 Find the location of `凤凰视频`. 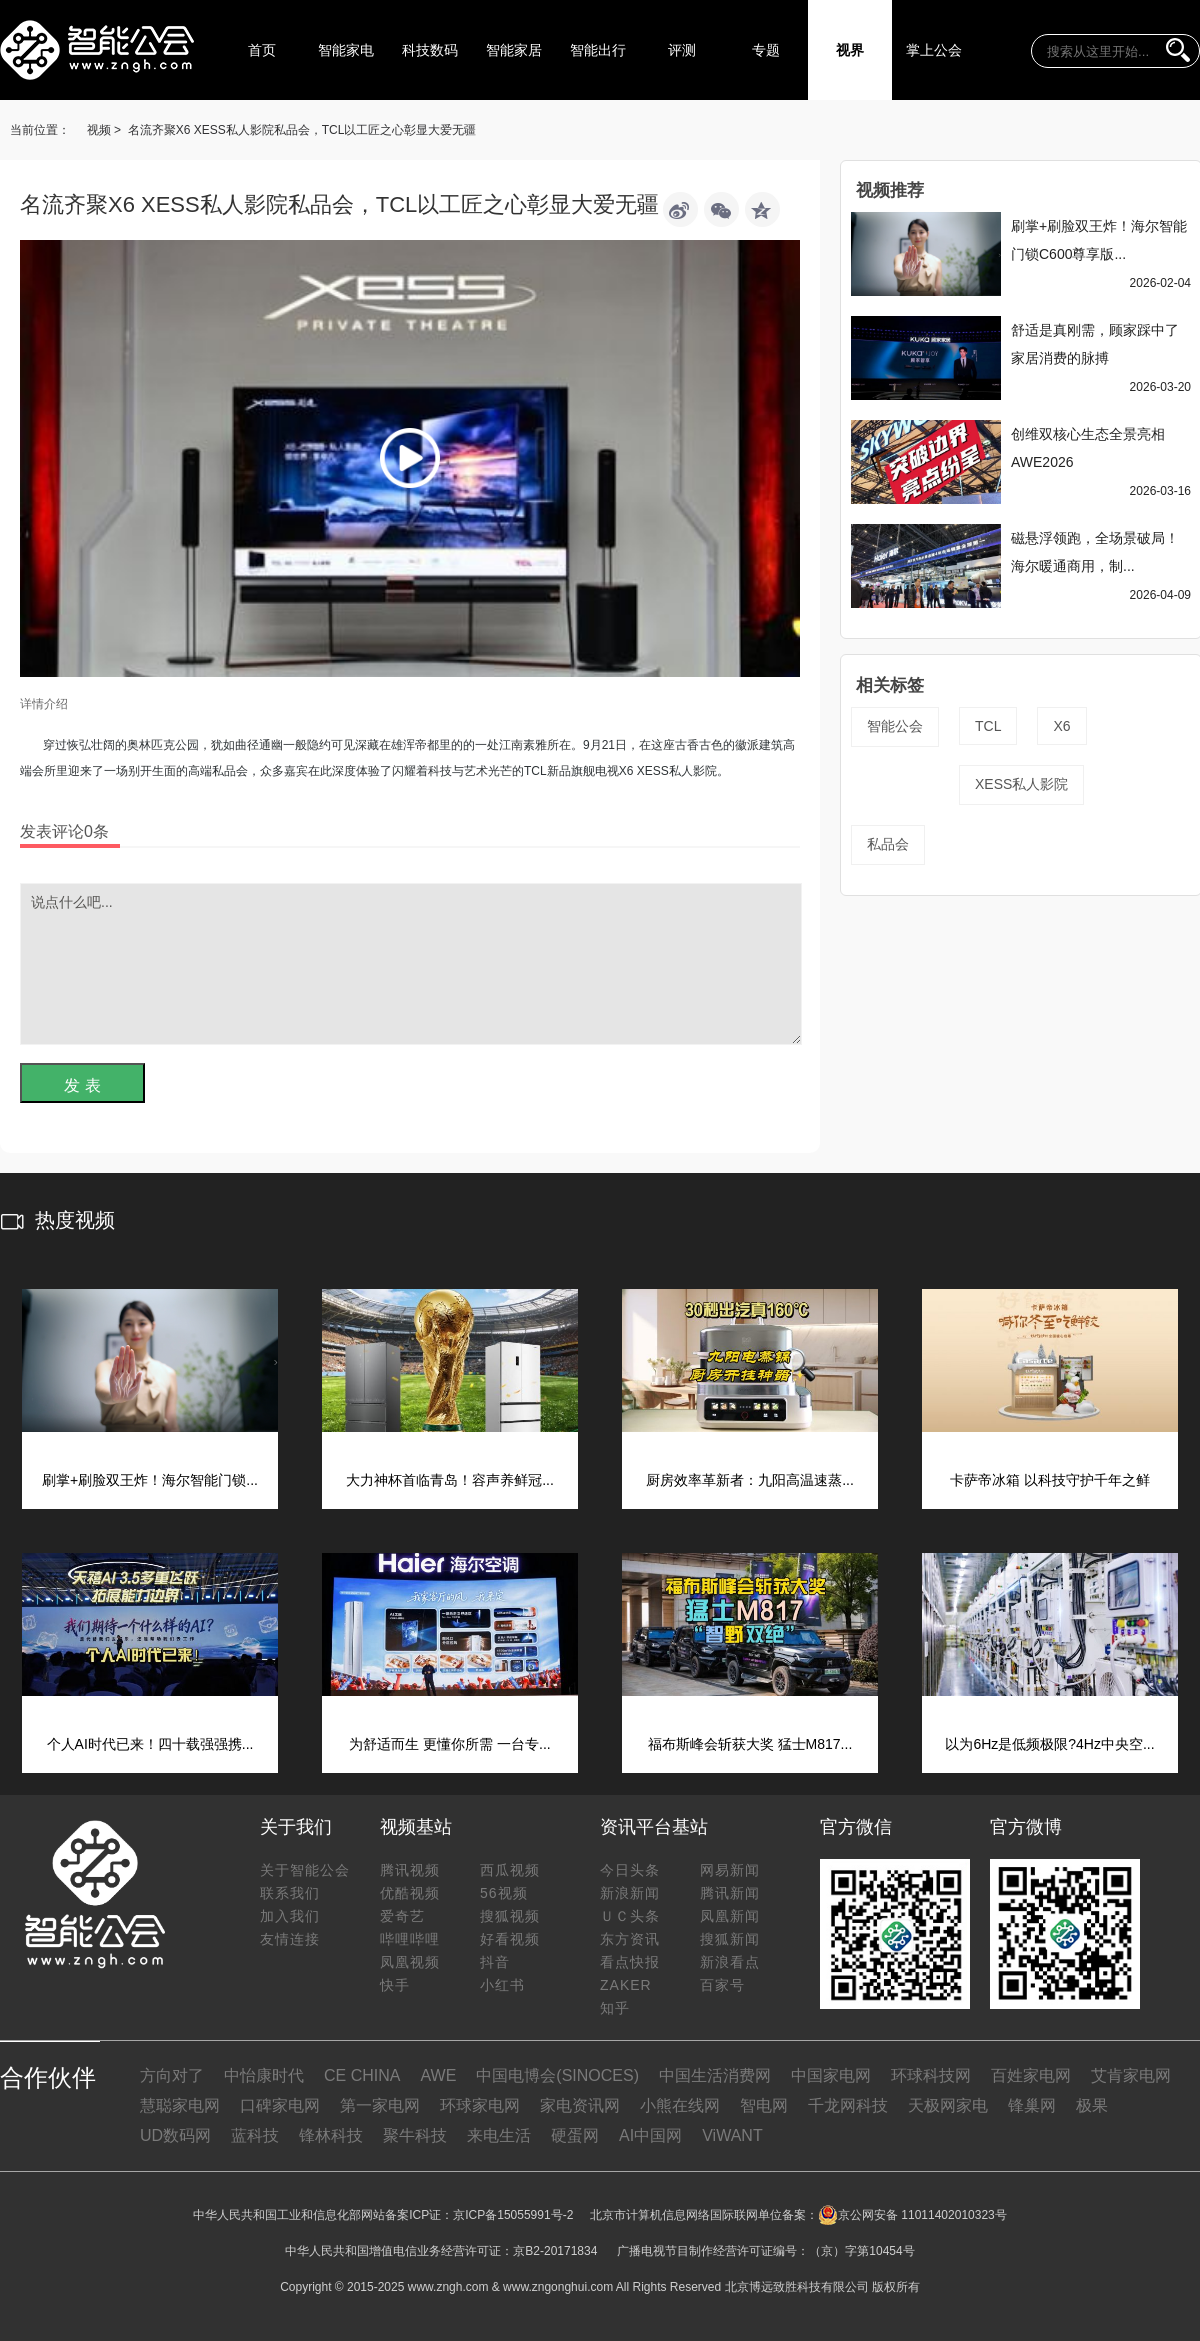

凤凰视频 is located at coordinates (410, 1962).